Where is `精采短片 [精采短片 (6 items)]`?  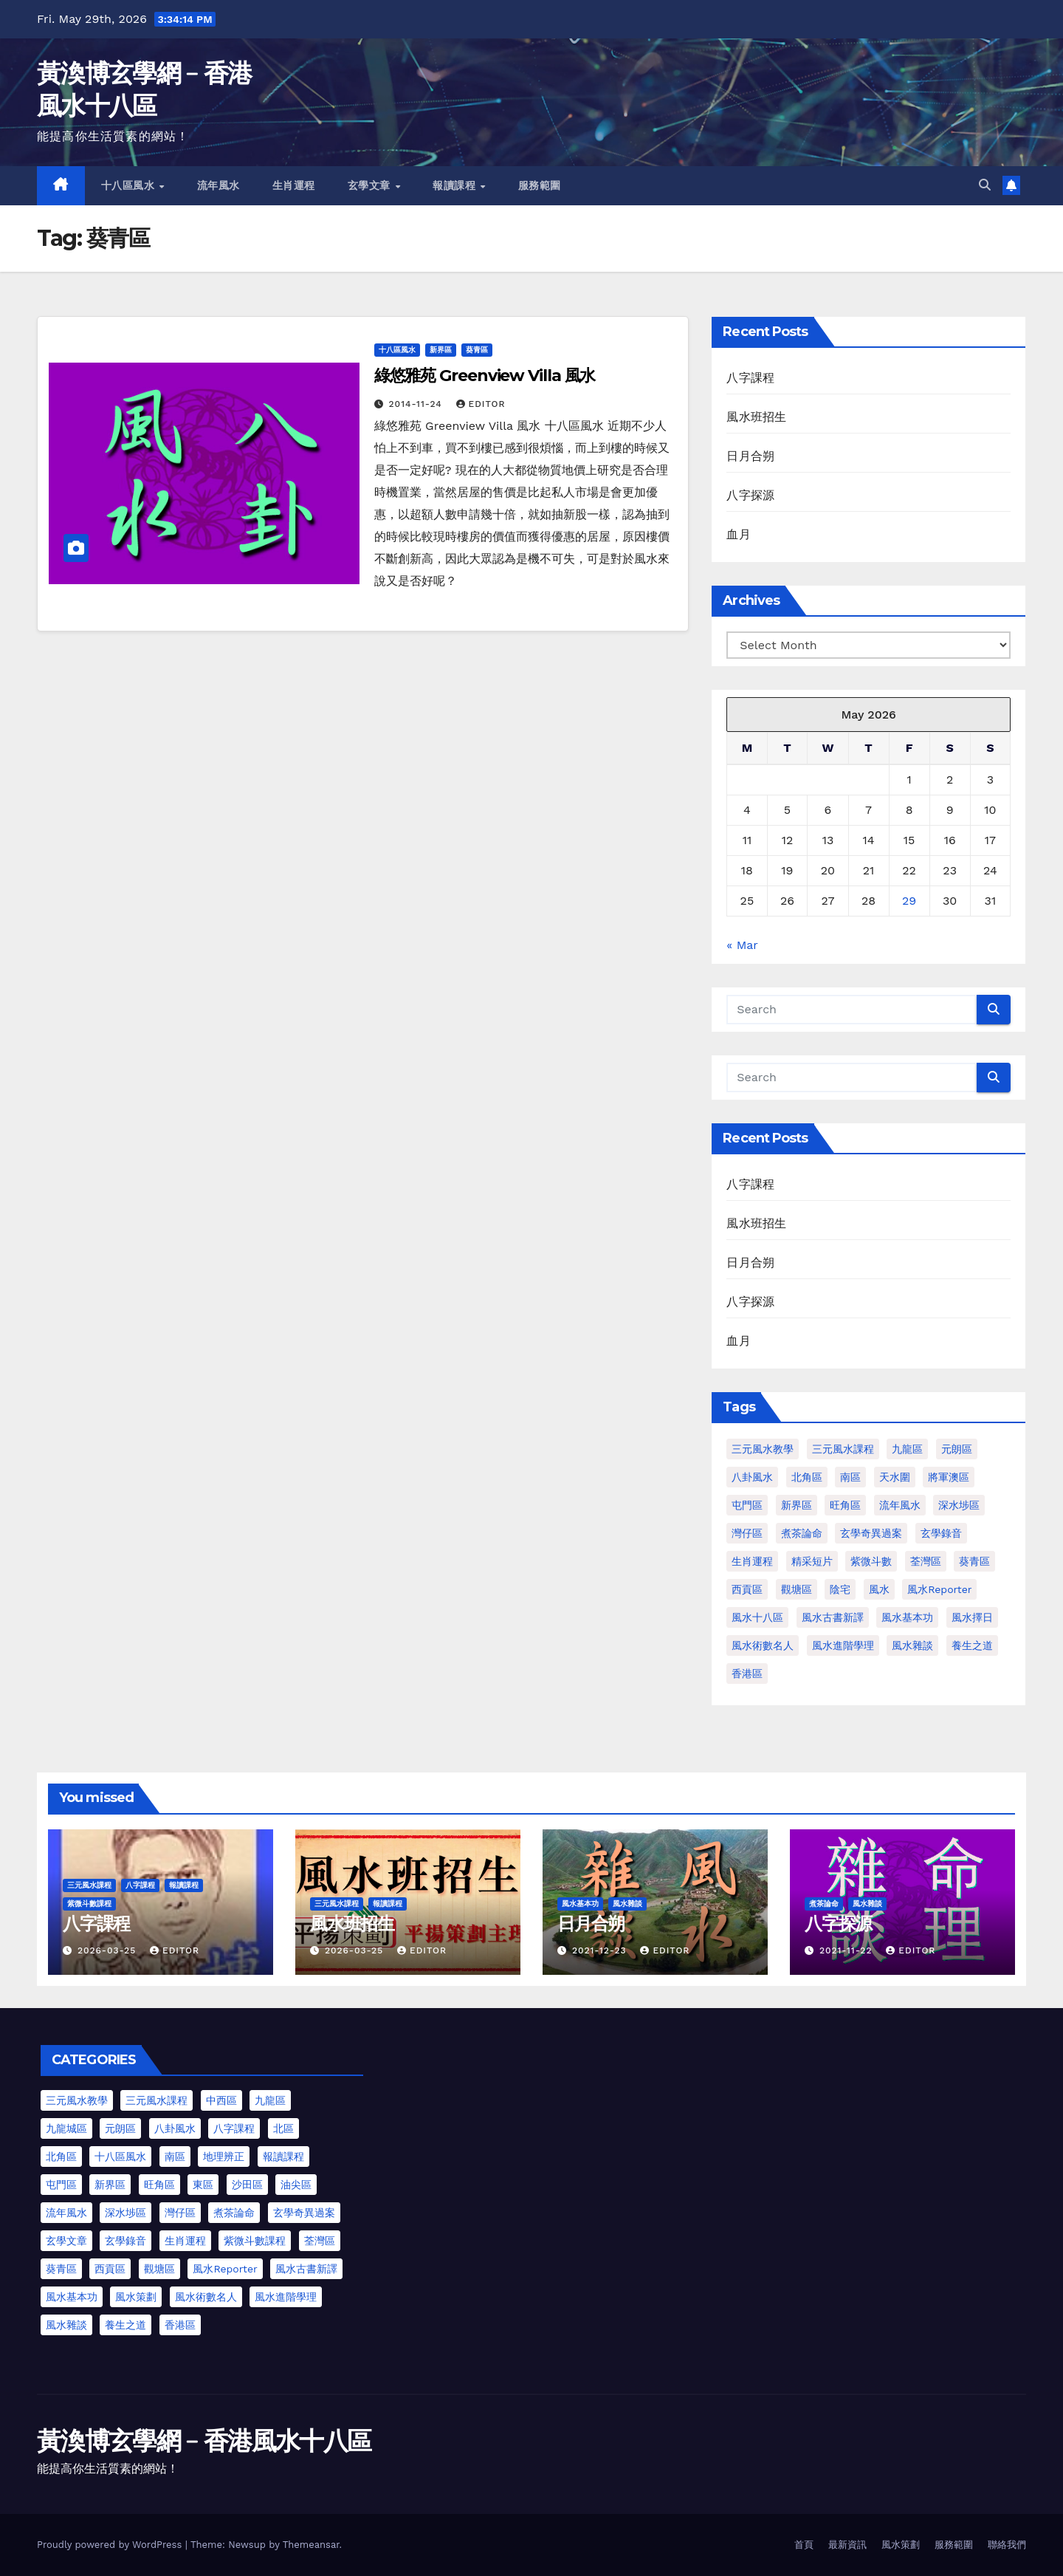
精采短片 [精采短片 (6 items)] is located at coordinates (812, 1561).